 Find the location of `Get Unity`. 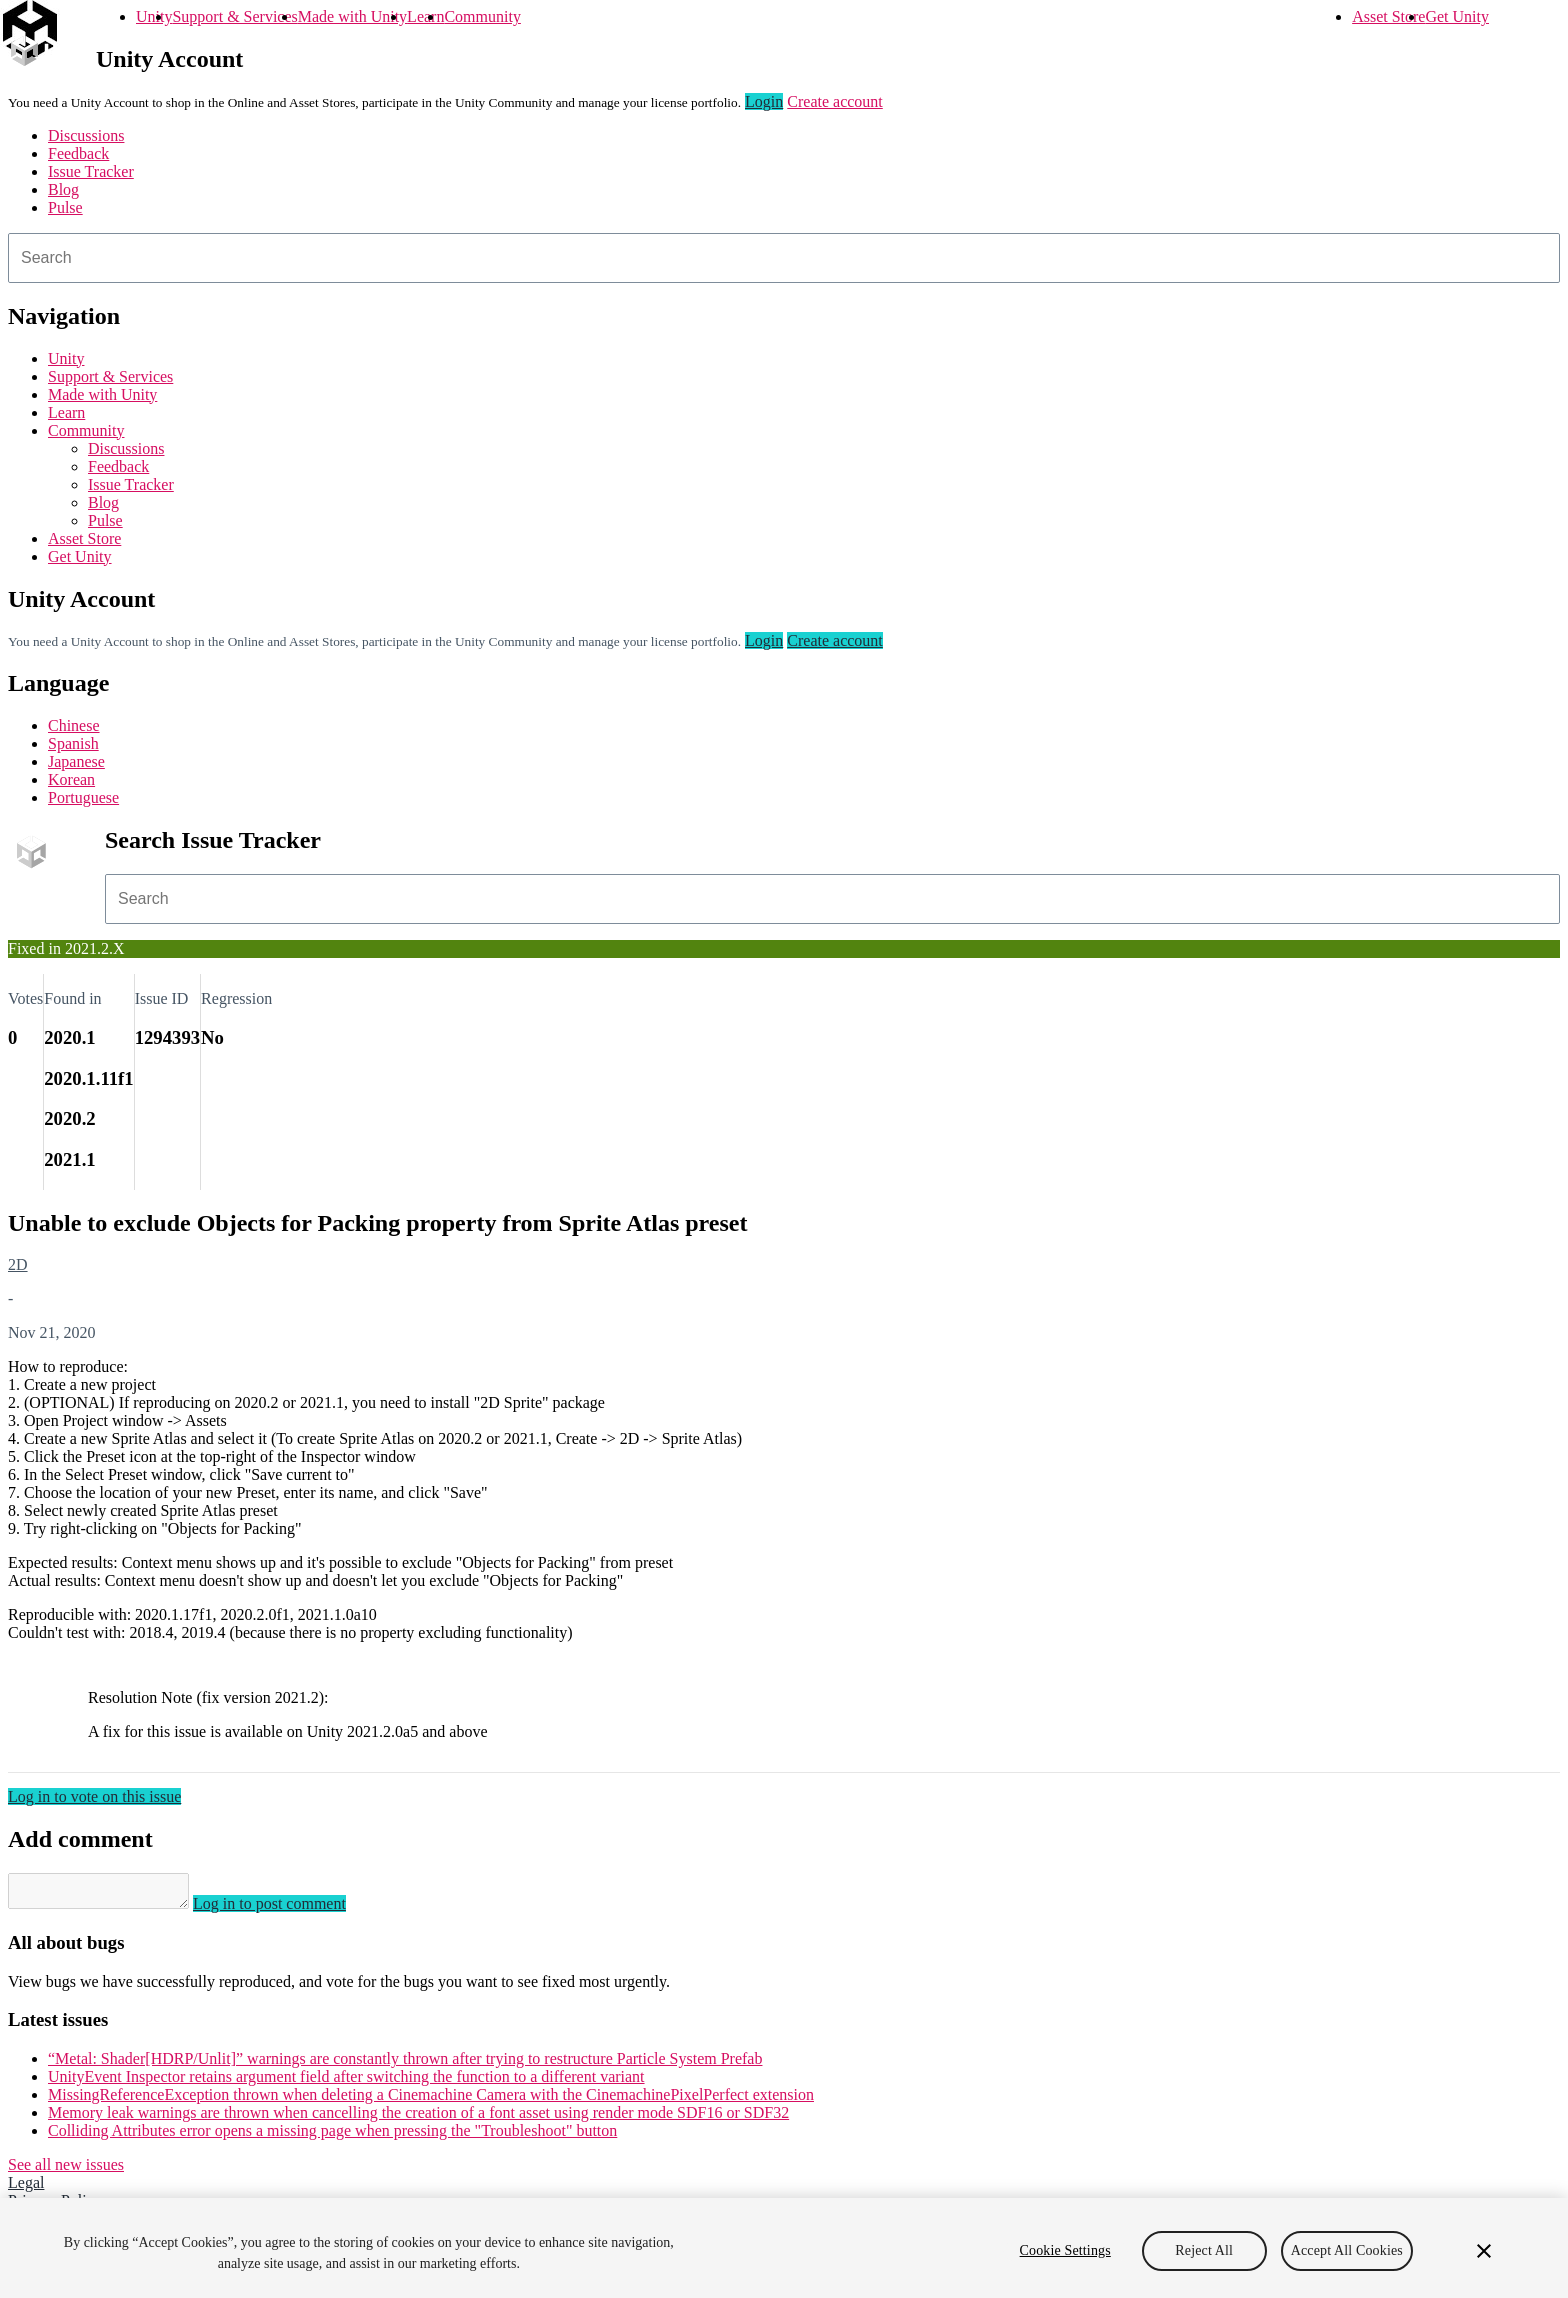

Get Unity is located at coordinates (1457, 16).